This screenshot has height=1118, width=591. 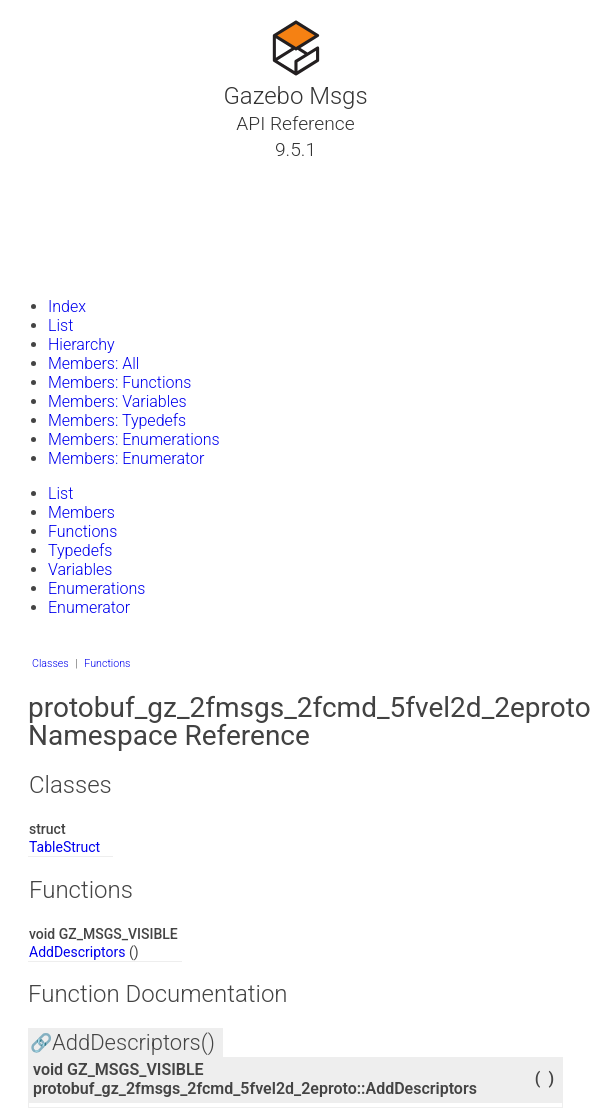 I want to click on Members: Typedefs, so click(x=117, y=420).